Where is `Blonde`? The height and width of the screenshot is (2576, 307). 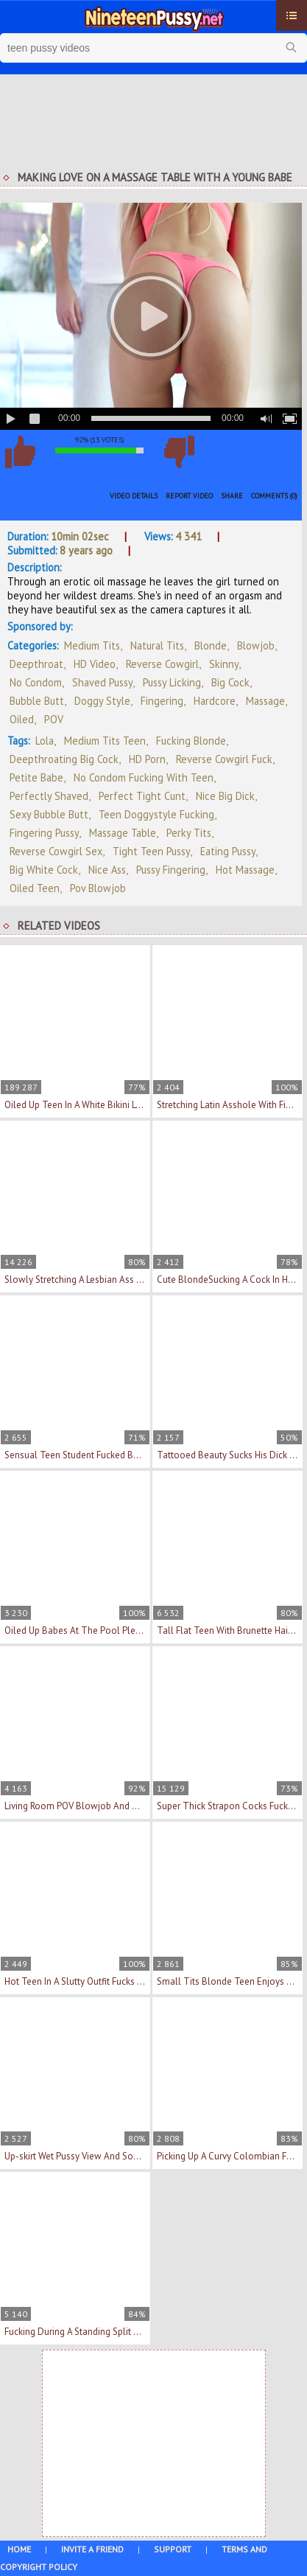 Blonde is located at coordinates (210, 645).